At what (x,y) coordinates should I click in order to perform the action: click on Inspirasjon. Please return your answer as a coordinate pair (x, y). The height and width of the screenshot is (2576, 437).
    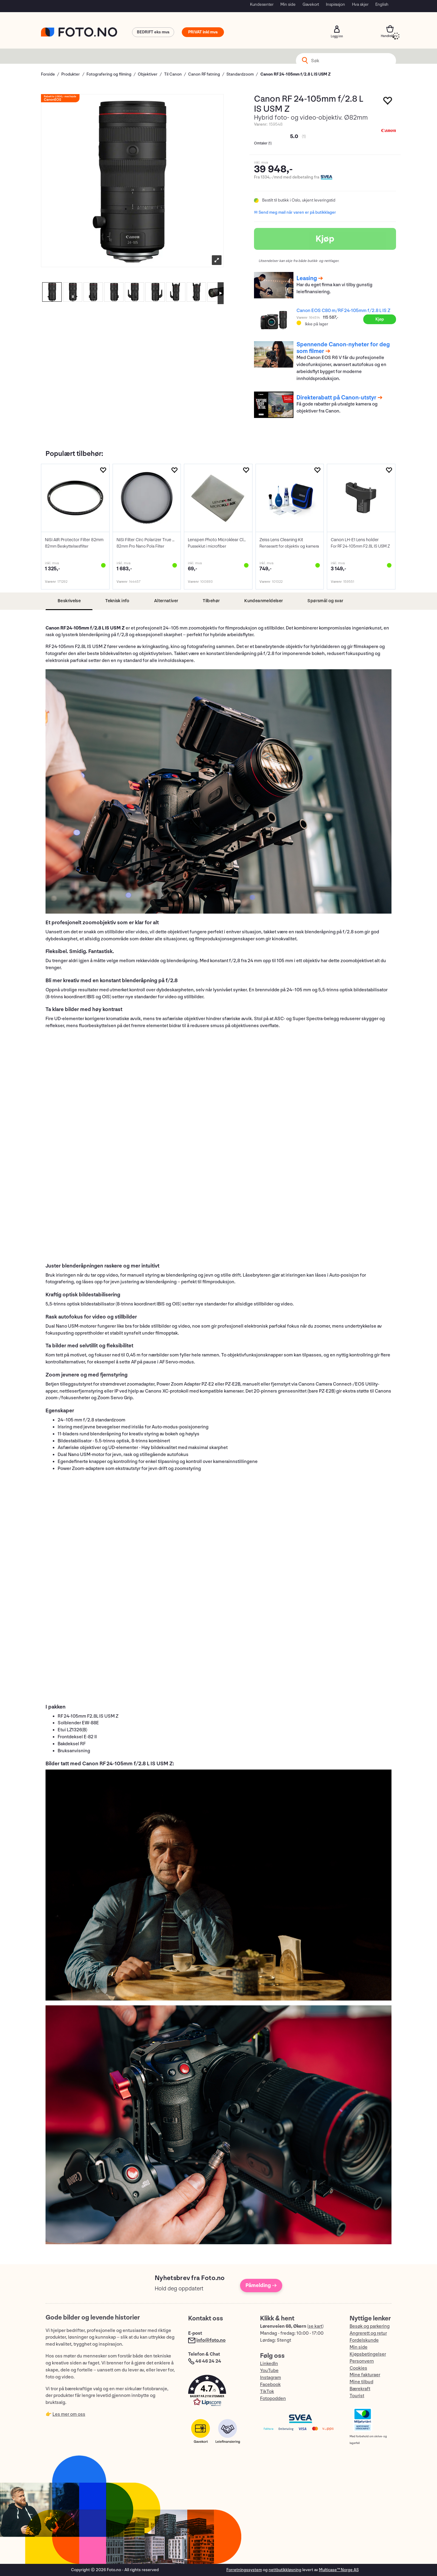
    Looking at the image, I should click on (335, 4).